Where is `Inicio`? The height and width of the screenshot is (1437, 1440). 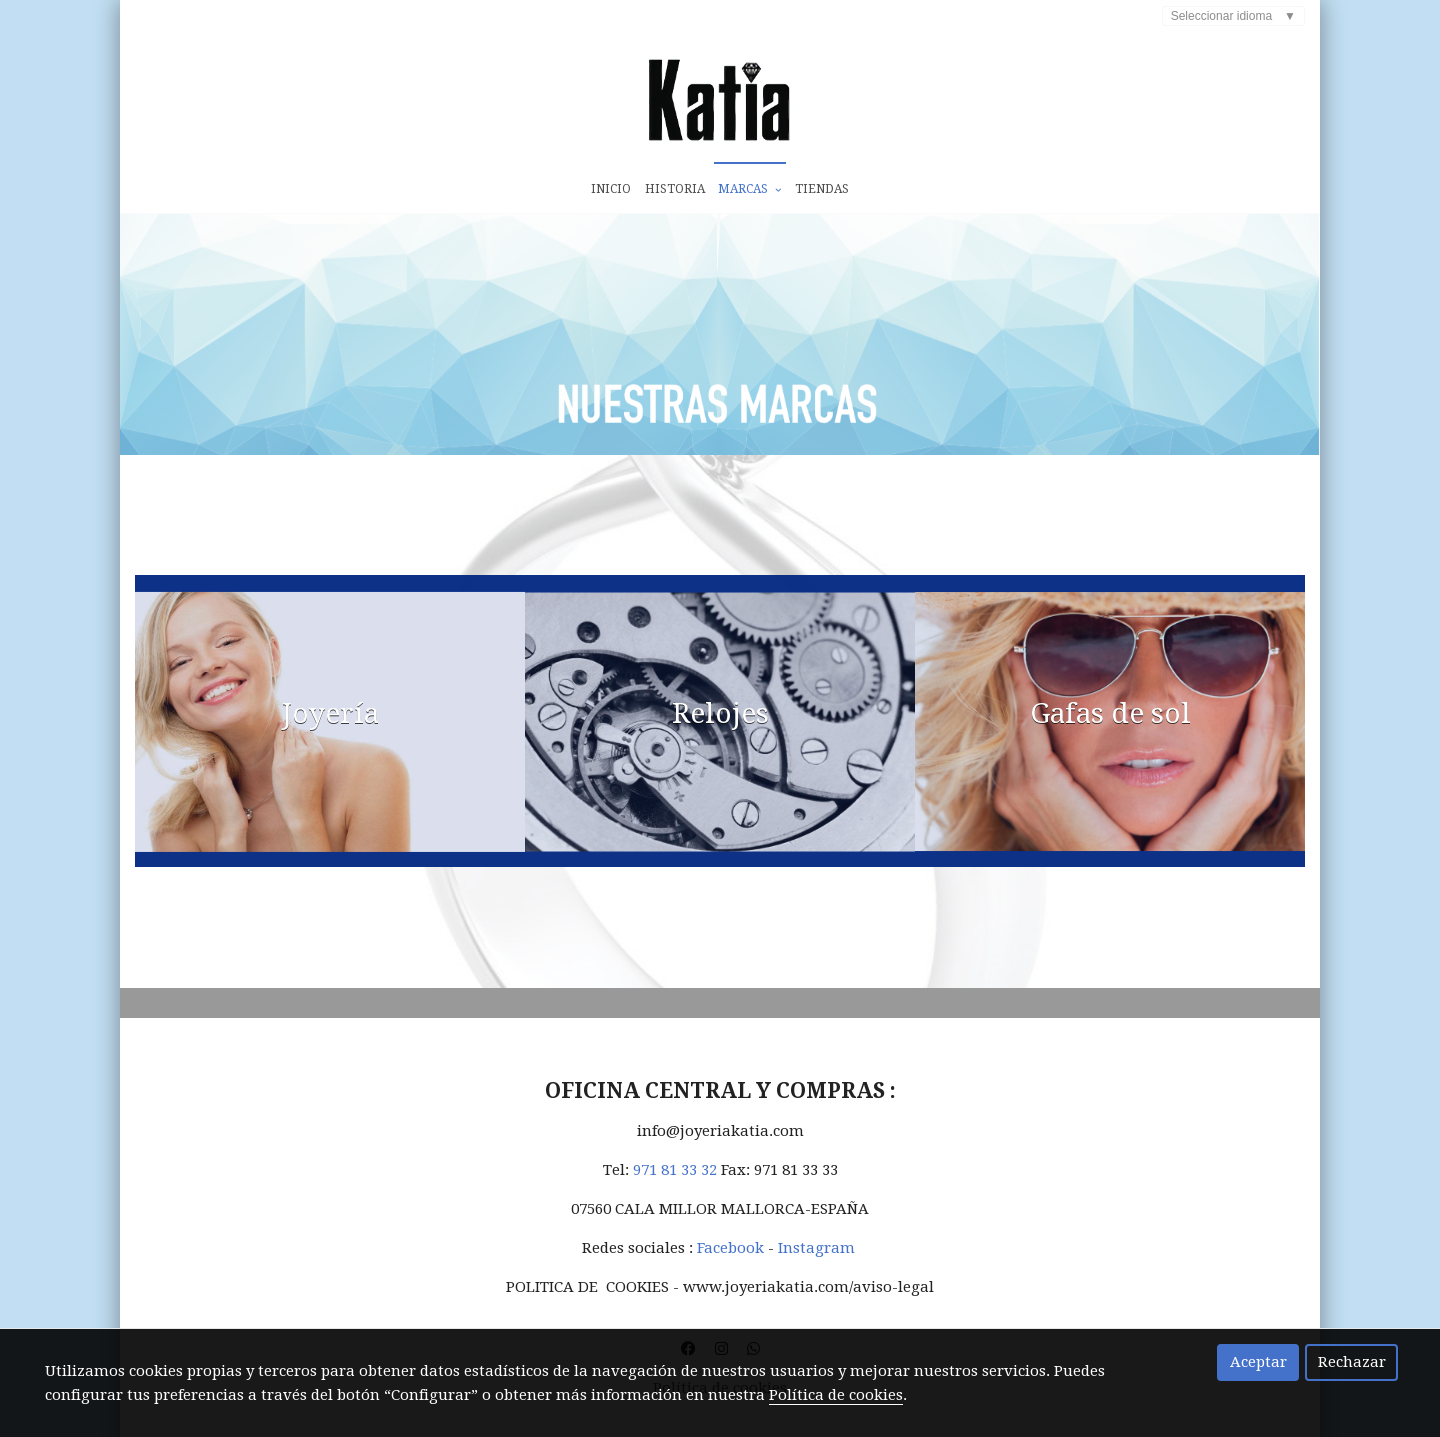 Inicio is located at coordinates (611, 189).